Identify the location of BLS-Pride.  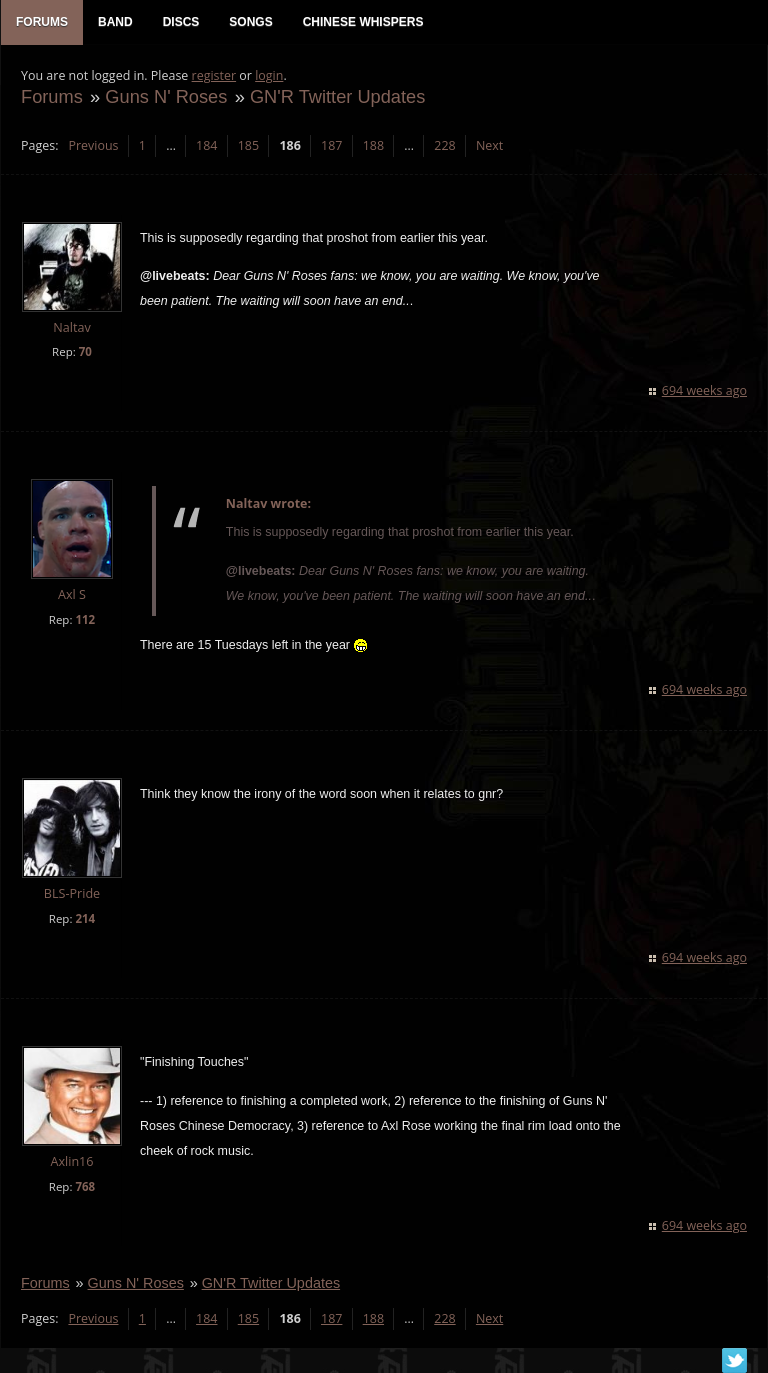
(72, 893).